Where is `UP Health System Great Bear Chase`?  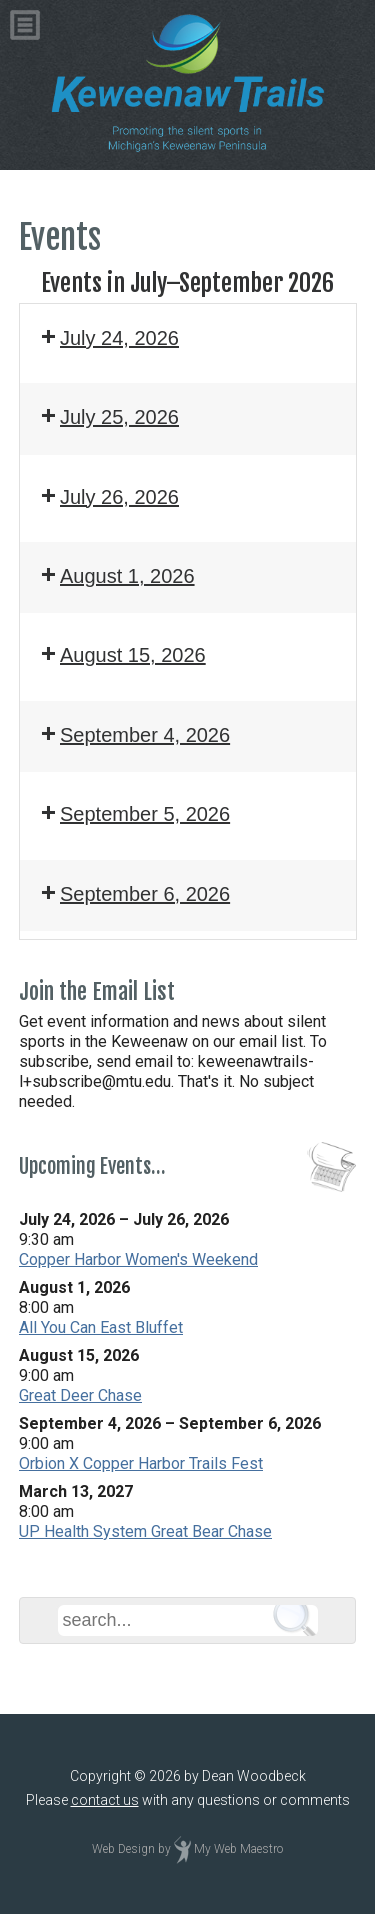 UP Health System Great Bear Chase is located at coordinates (145, 1531).